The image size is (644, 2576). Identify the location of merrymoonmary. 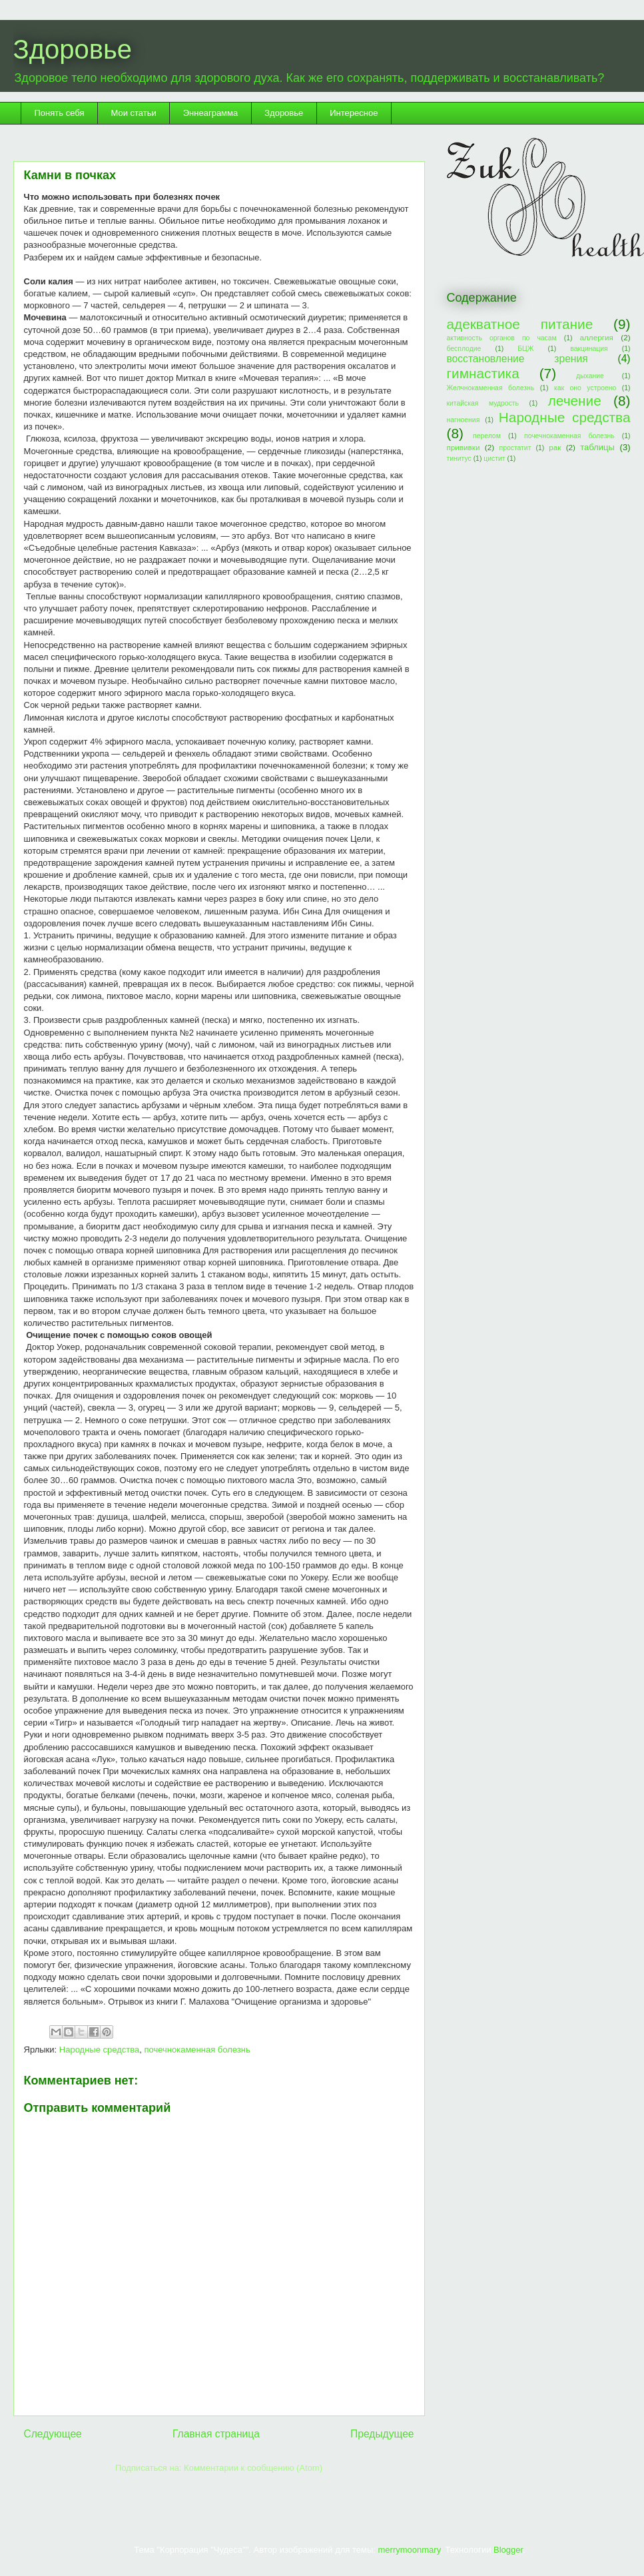
(409, 2550).